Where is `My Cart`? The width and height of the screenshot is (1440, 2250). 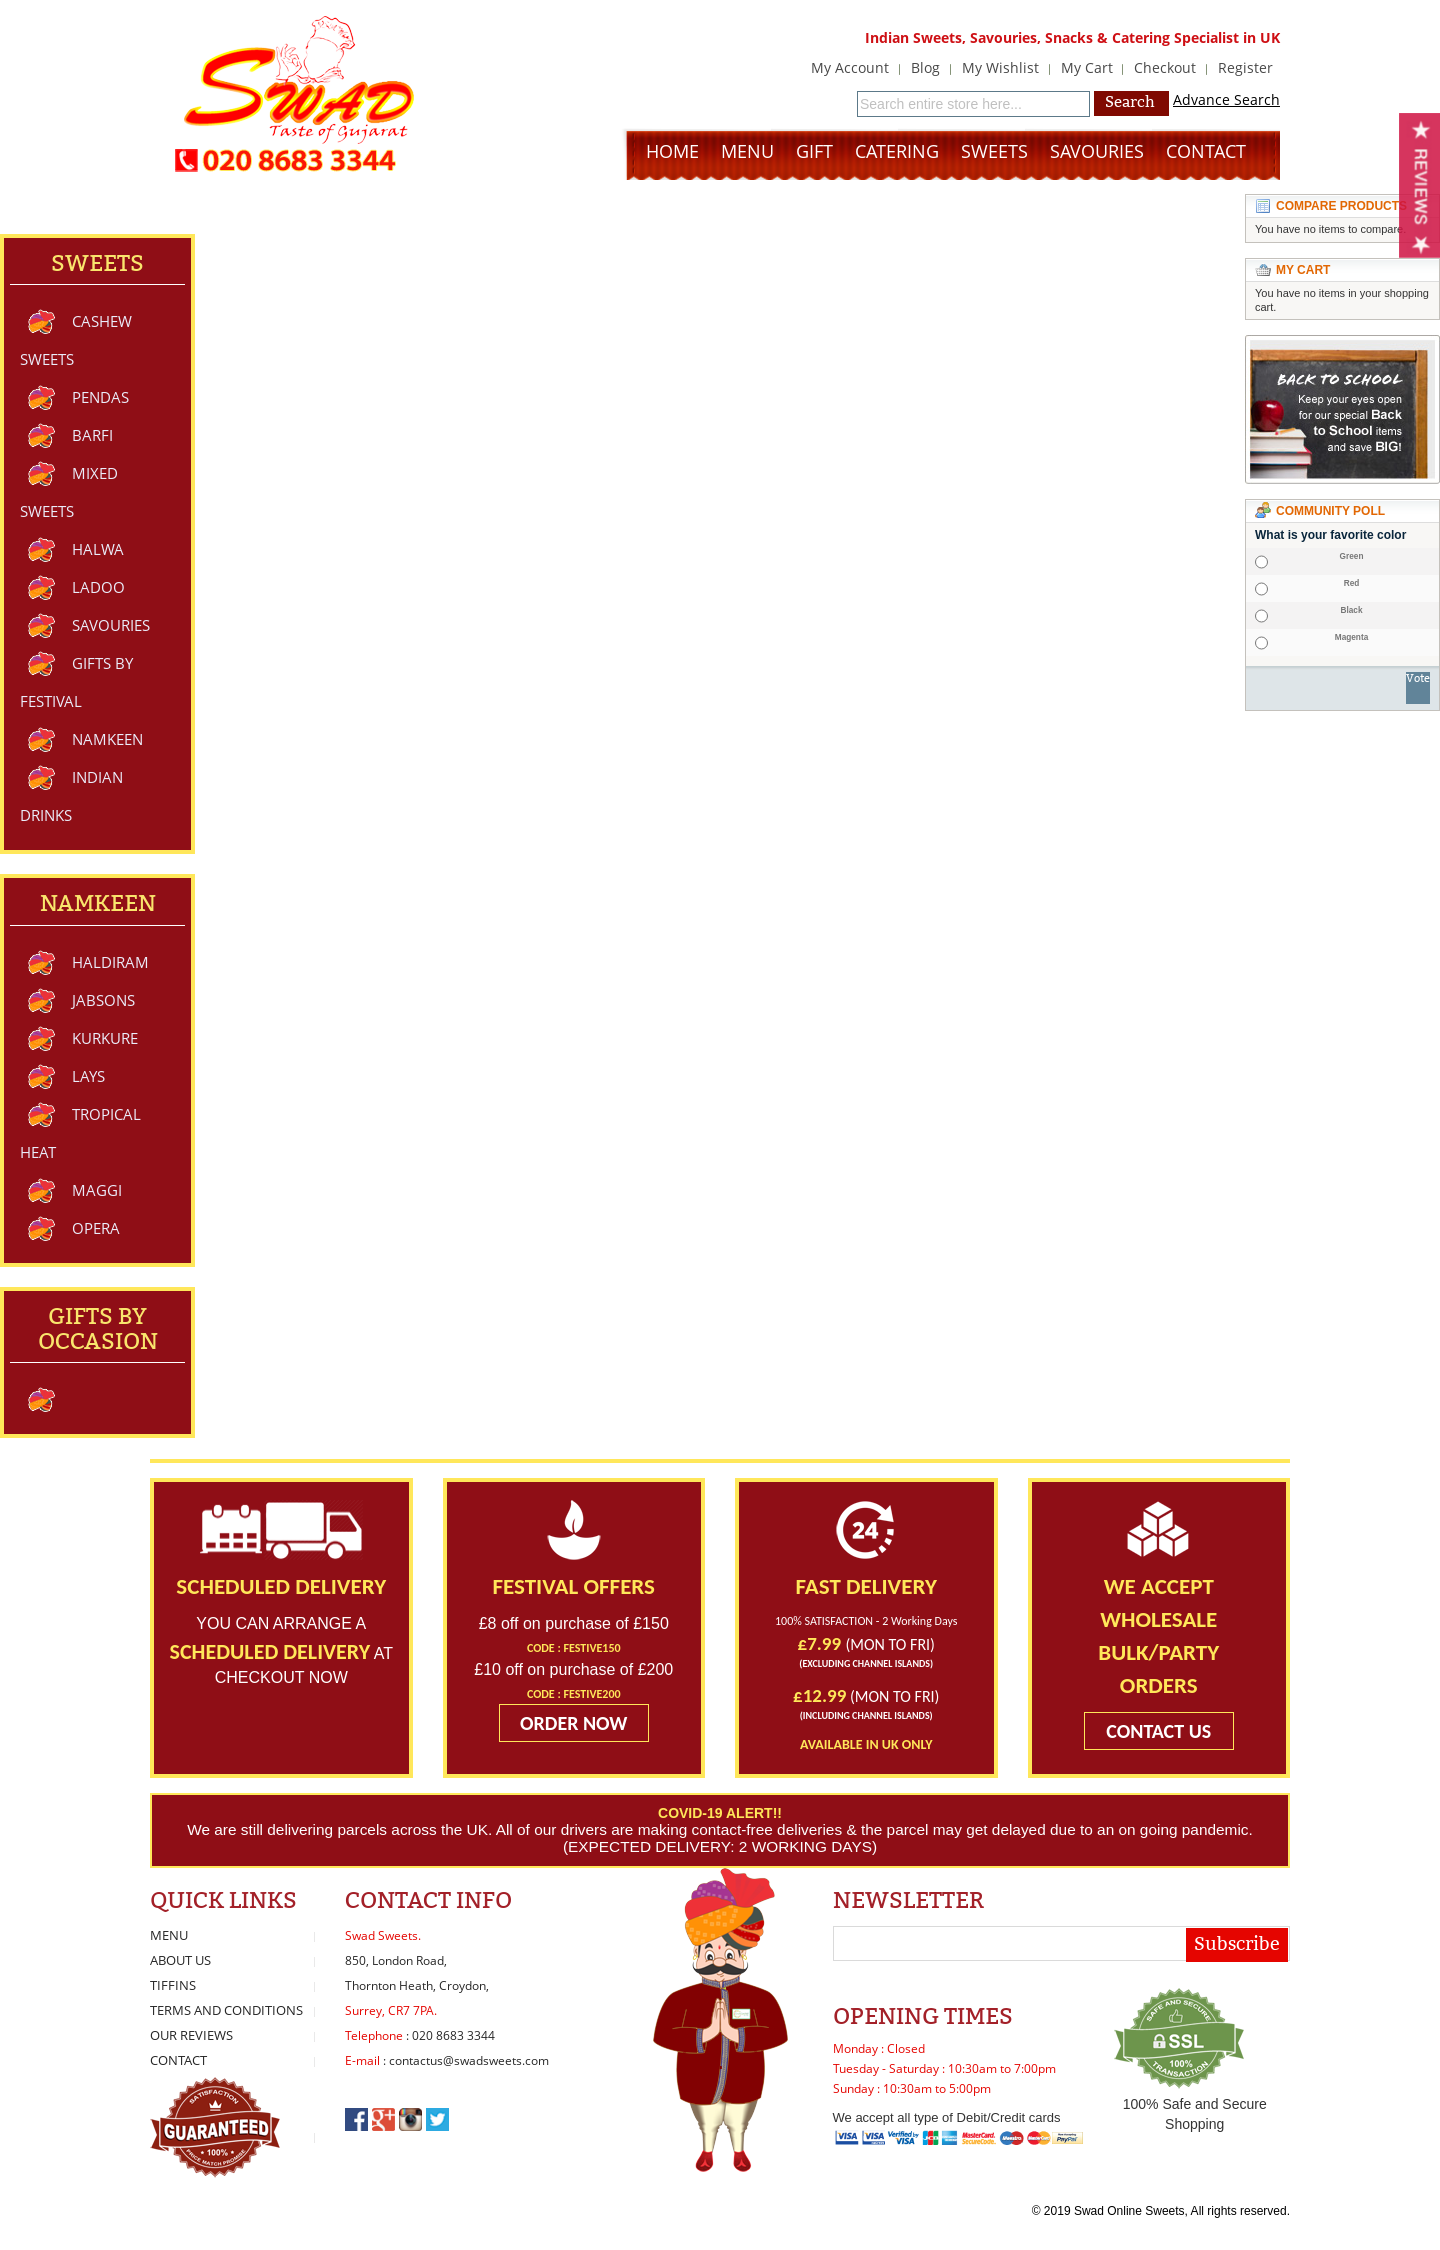 My Cart is located at coordinates (1087, 67).